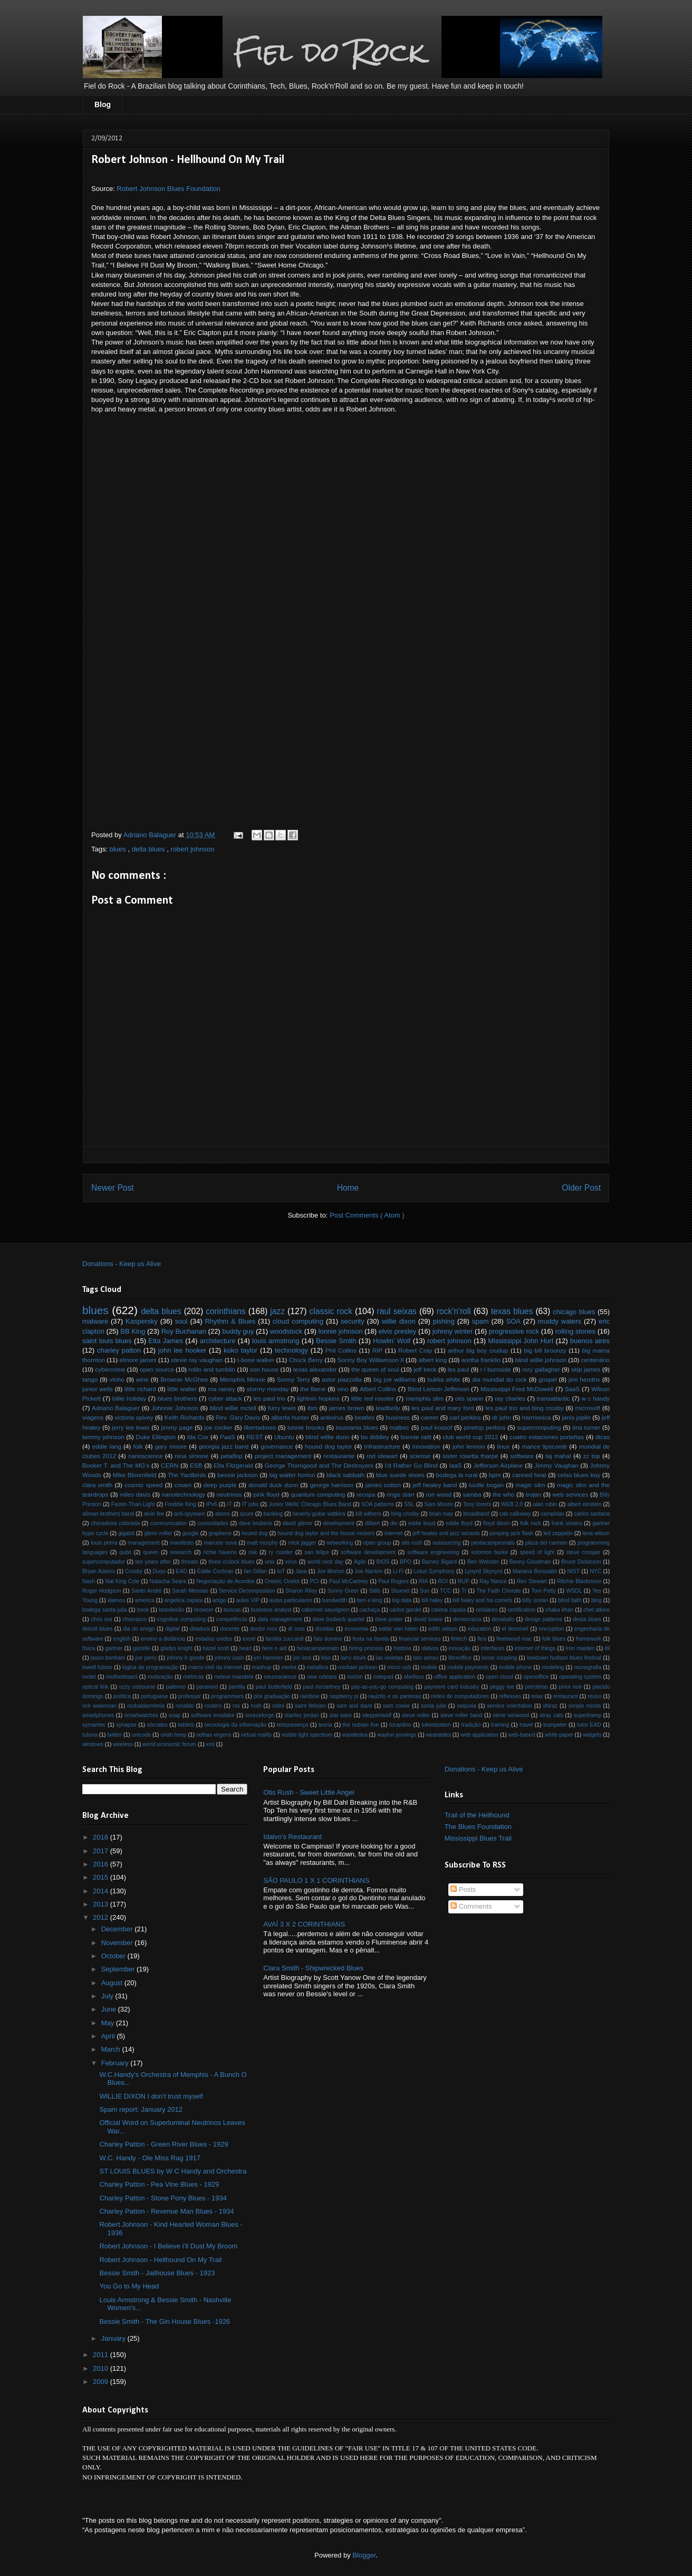  What do you see at coordinates (524, 1407) in the screenshot?
I see `les paul trio and bing crosby` at bounding box center [524, 1407].